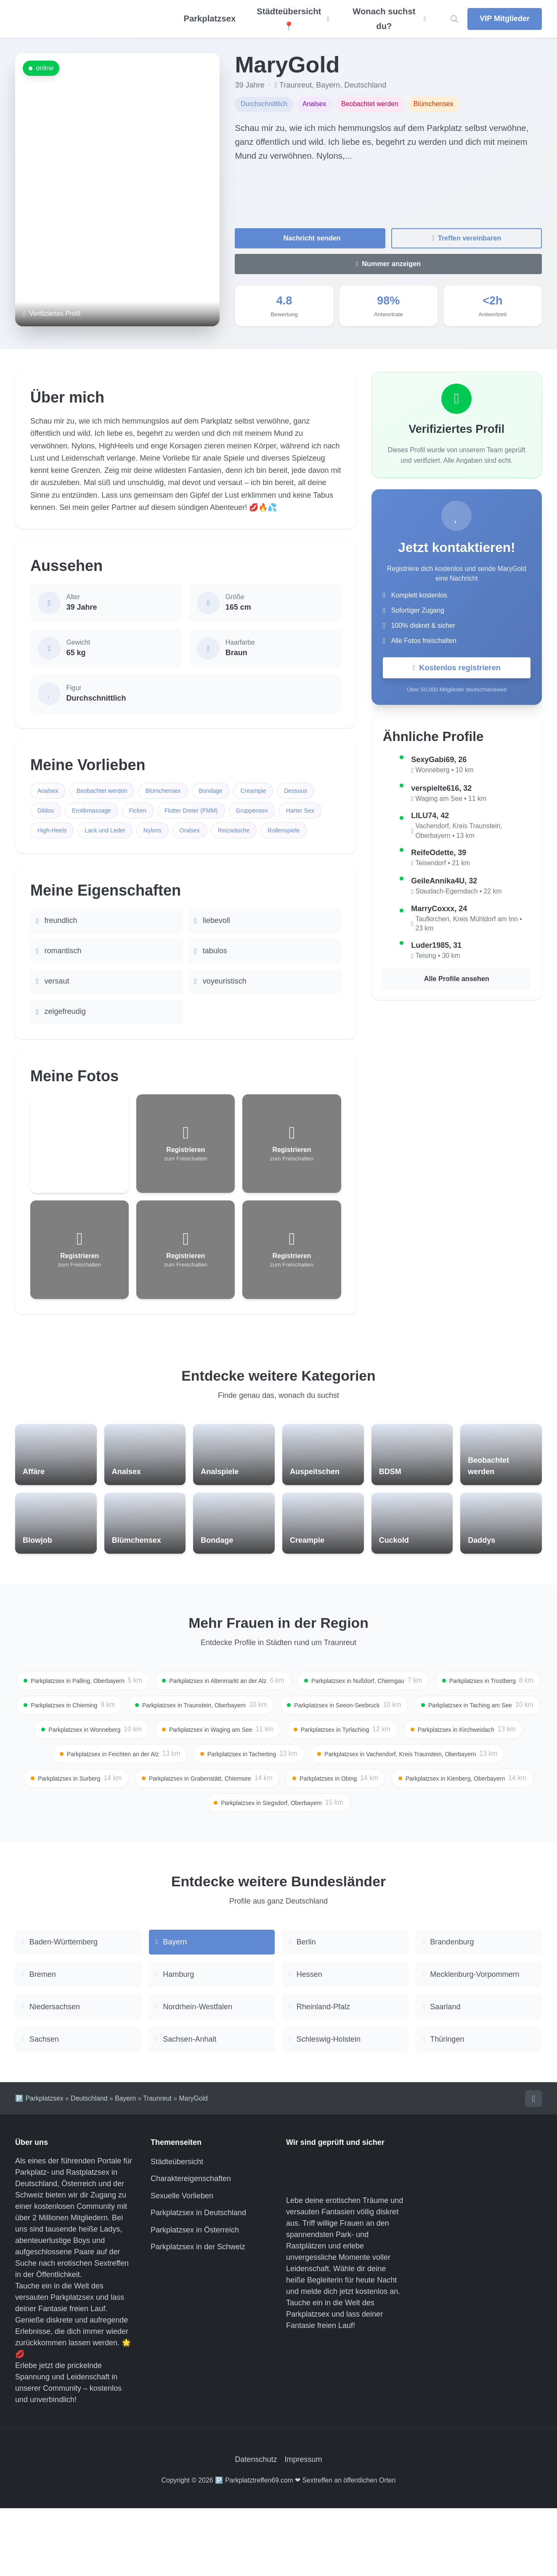 This screenshot has width=557, height=2576. What do you see at coordinates (456, 982) in the screenshot?
I see `Alle Profile ansehen` at bounding box center [456, 982].